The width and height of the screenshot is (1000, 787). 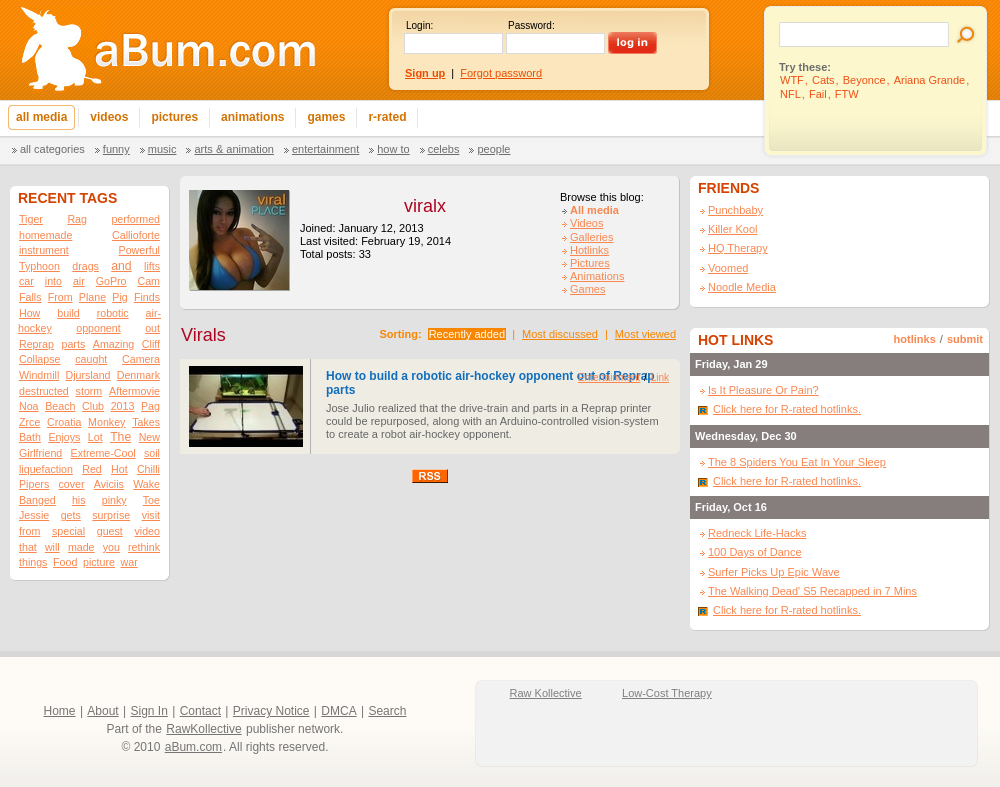 I want to click on parts, so click(x=74, y=344).